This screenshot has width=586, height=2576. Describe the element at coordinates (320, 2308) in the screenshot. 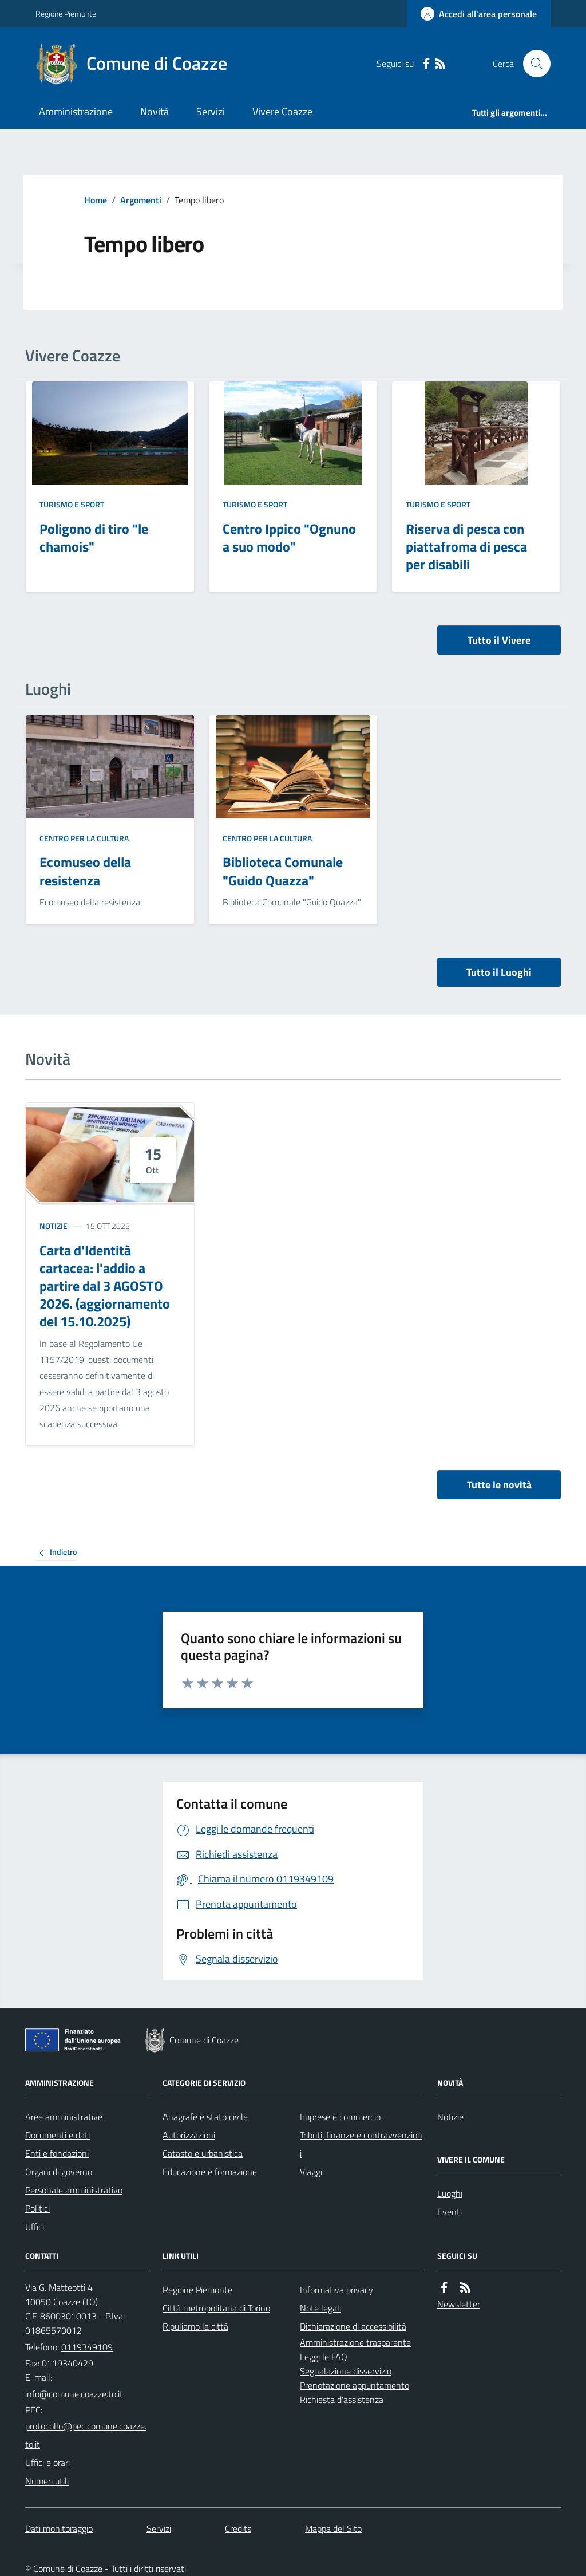

I see `Note legali` at that location.